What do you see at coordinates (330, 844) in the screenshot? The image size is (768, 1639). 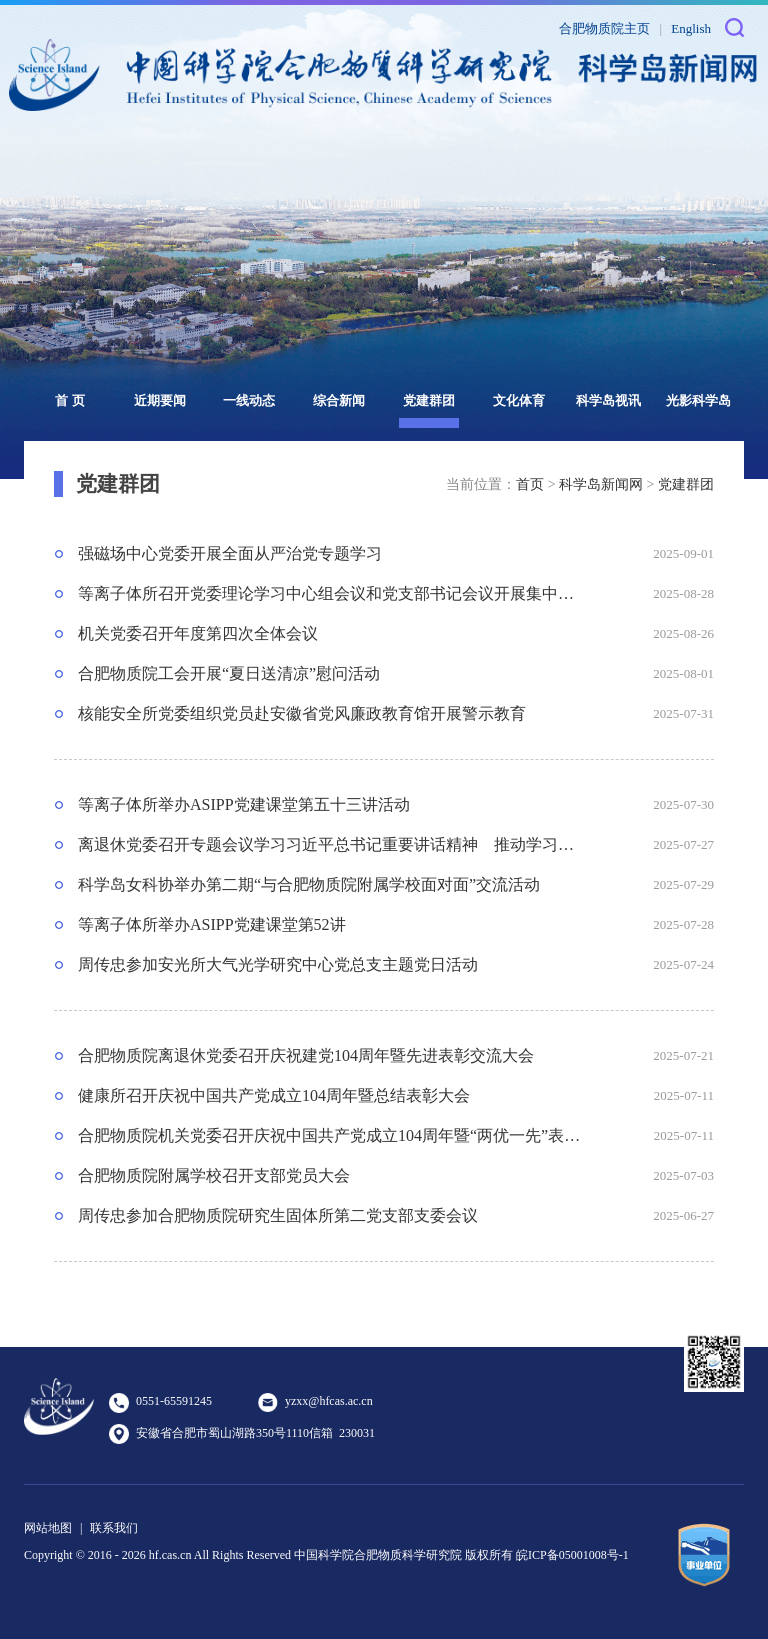 I see `离退休党委召开专题会议学习习近平总书记重要讲话精神 推动学习教育问题查改` at bounding box center [330, 844].